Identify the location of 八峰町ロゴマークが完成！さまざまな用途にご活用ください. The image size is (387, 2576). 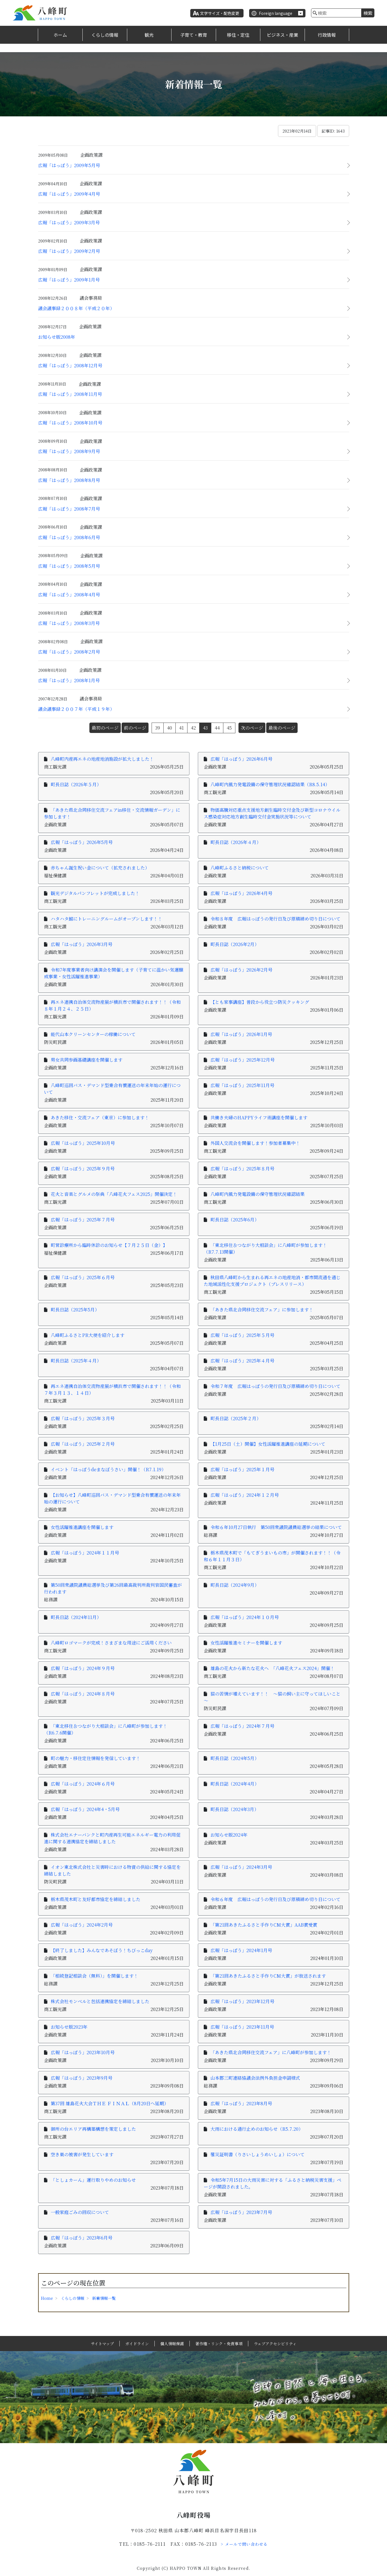
(111, 1642).